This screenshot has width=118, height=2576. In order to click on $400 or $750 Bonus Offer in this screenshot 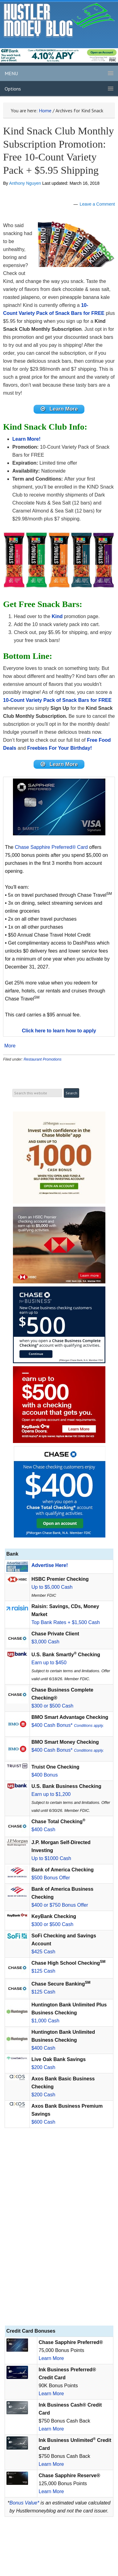, I will do `click(59, 1905)`.